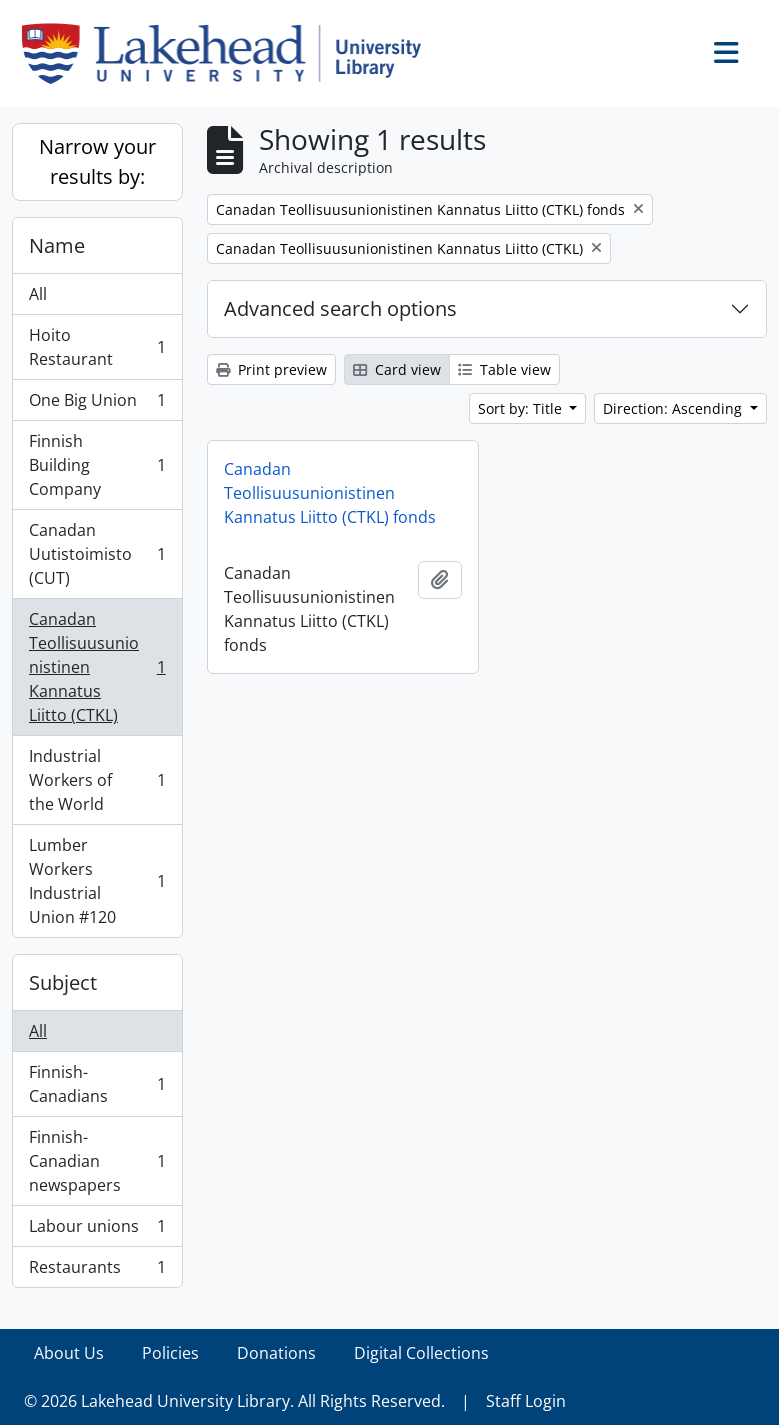 The width and height of the screenshot is (779, 1425). Describe the element at coordinates (97, 667) in the screenshot. I see `Canadan Teollisuusunionistinen Kannatus Liitto (CTKL)` at that location.